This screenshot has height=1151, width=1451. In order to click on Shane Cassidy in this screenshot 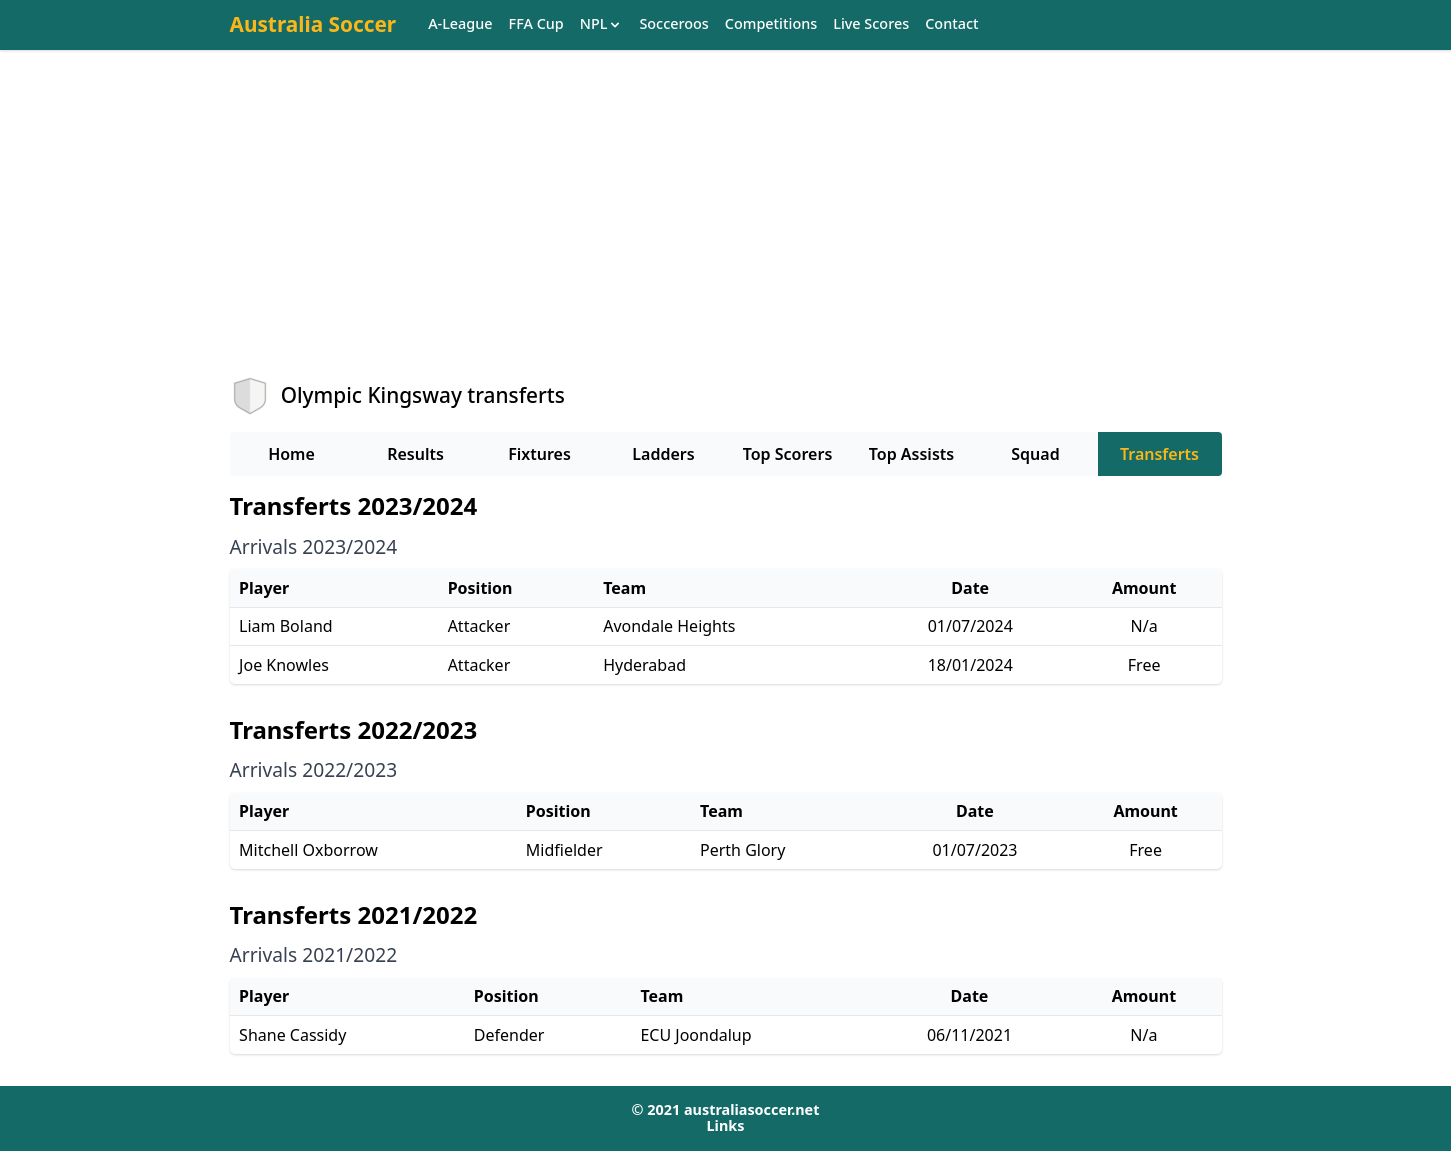, I will do `click(292, 1035)`.